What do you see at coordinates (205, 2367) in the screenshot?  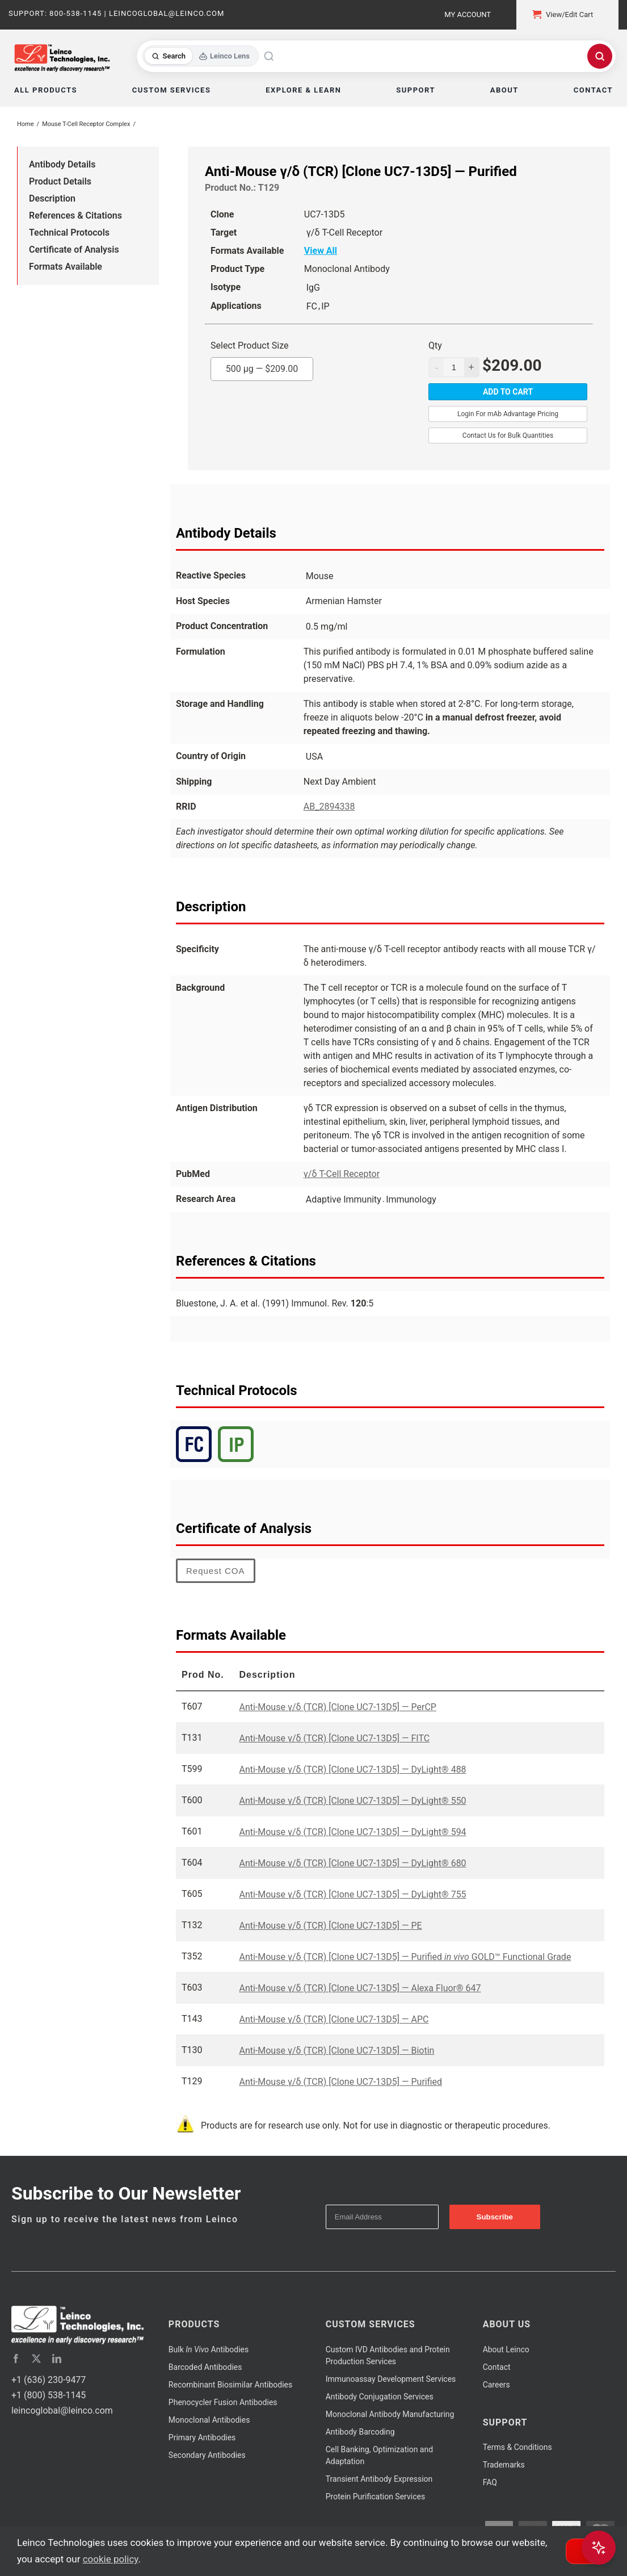 I see `Barcoded Antibodies` at bounding box center [205, 2367].